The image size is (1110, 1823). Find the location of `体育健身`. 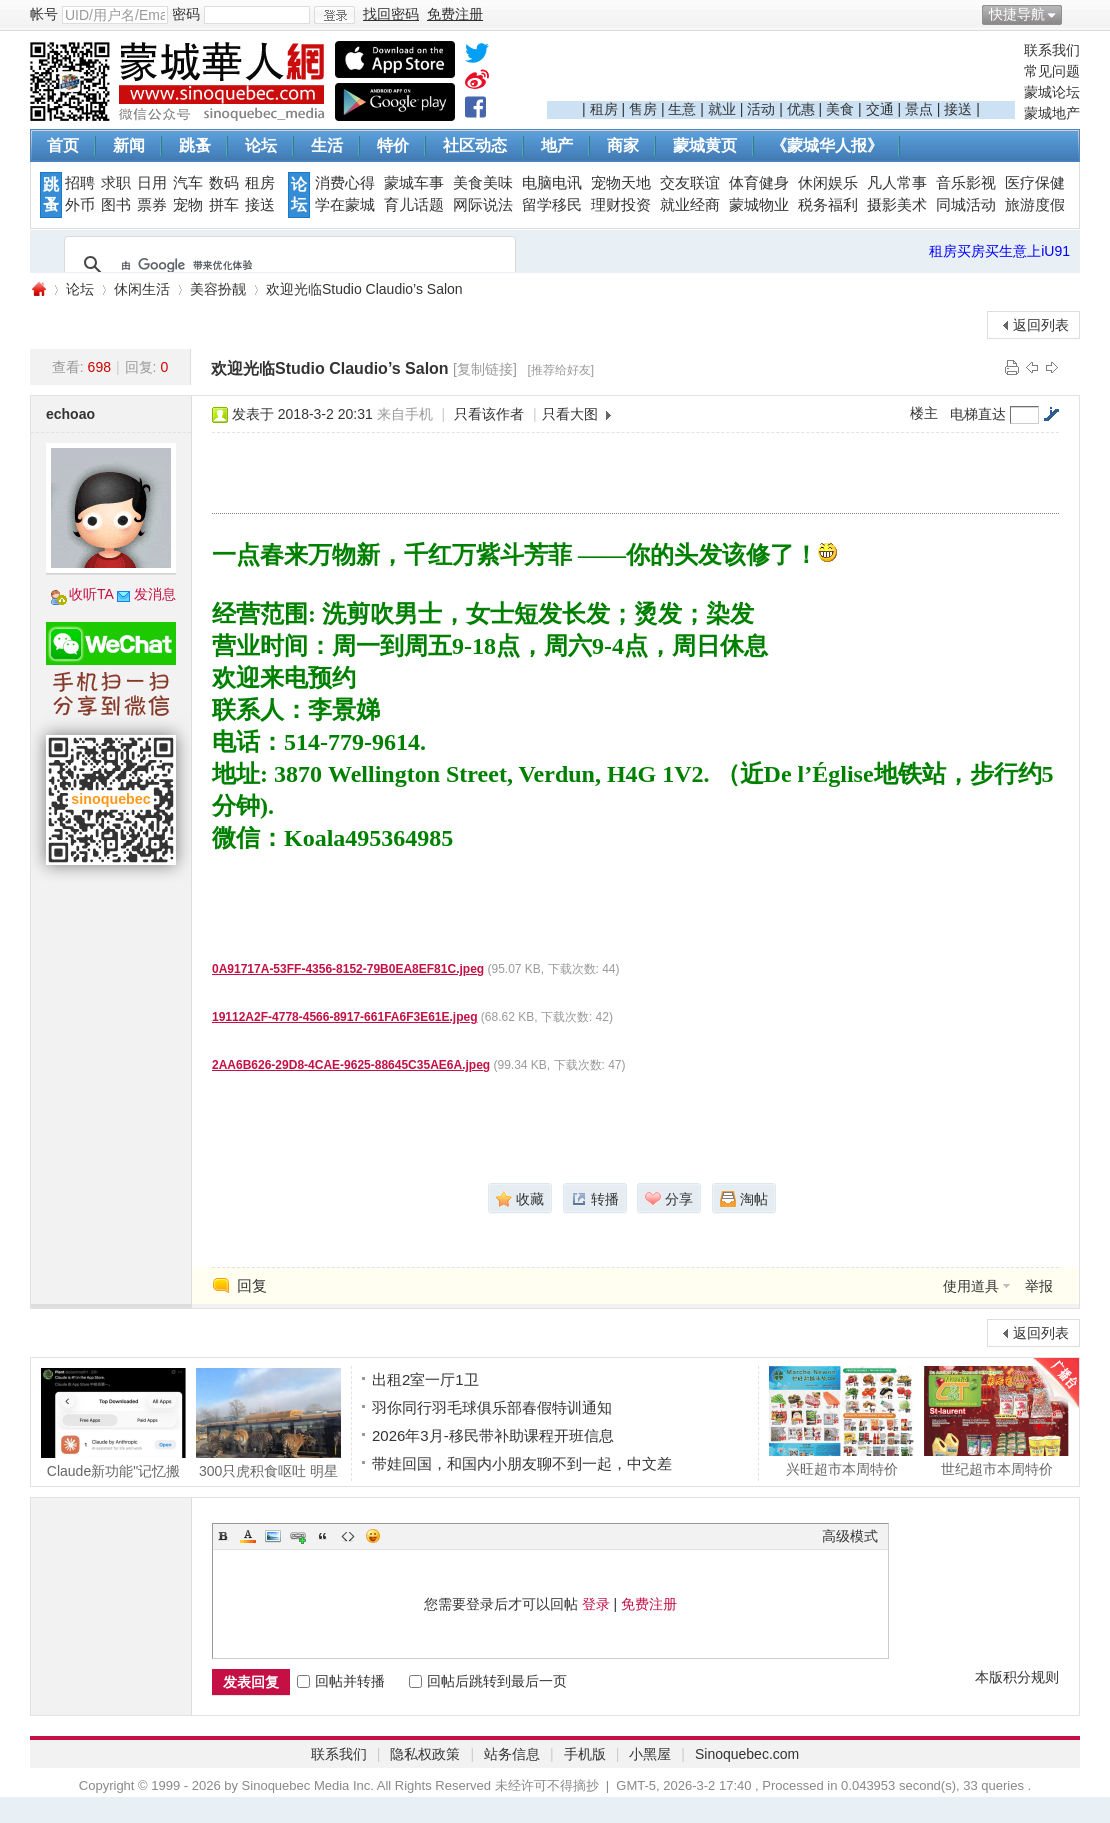

体育健身 is located at coordinates (759, 183).